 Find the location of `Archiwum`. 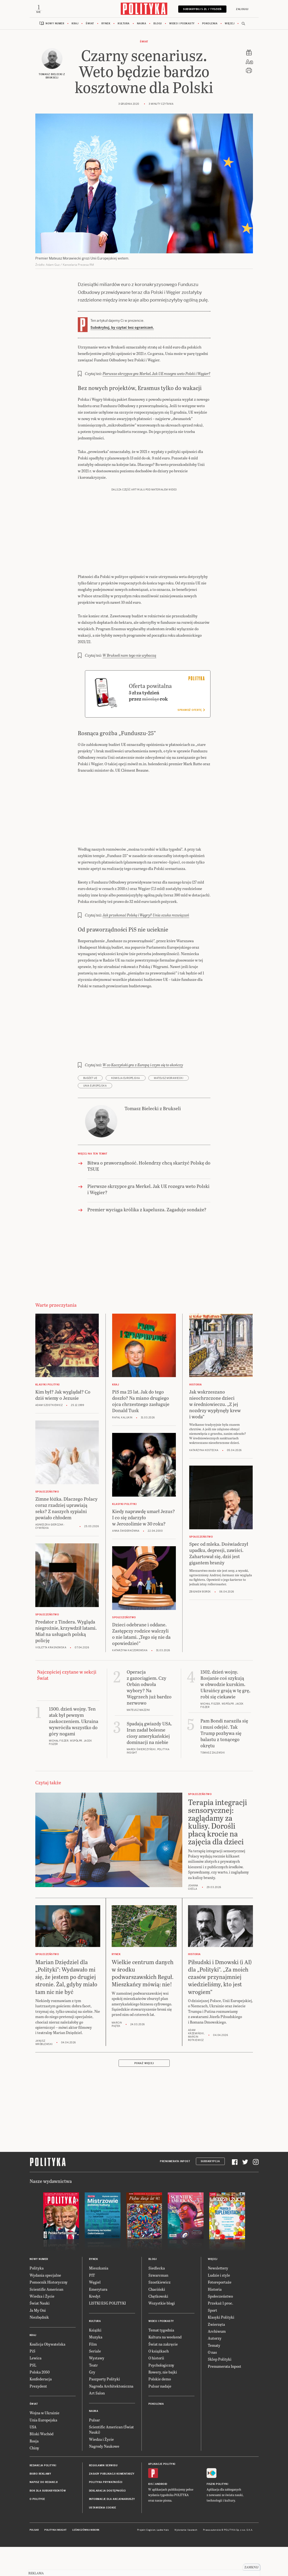

Archiwum is located at coordinates (217, 2331).